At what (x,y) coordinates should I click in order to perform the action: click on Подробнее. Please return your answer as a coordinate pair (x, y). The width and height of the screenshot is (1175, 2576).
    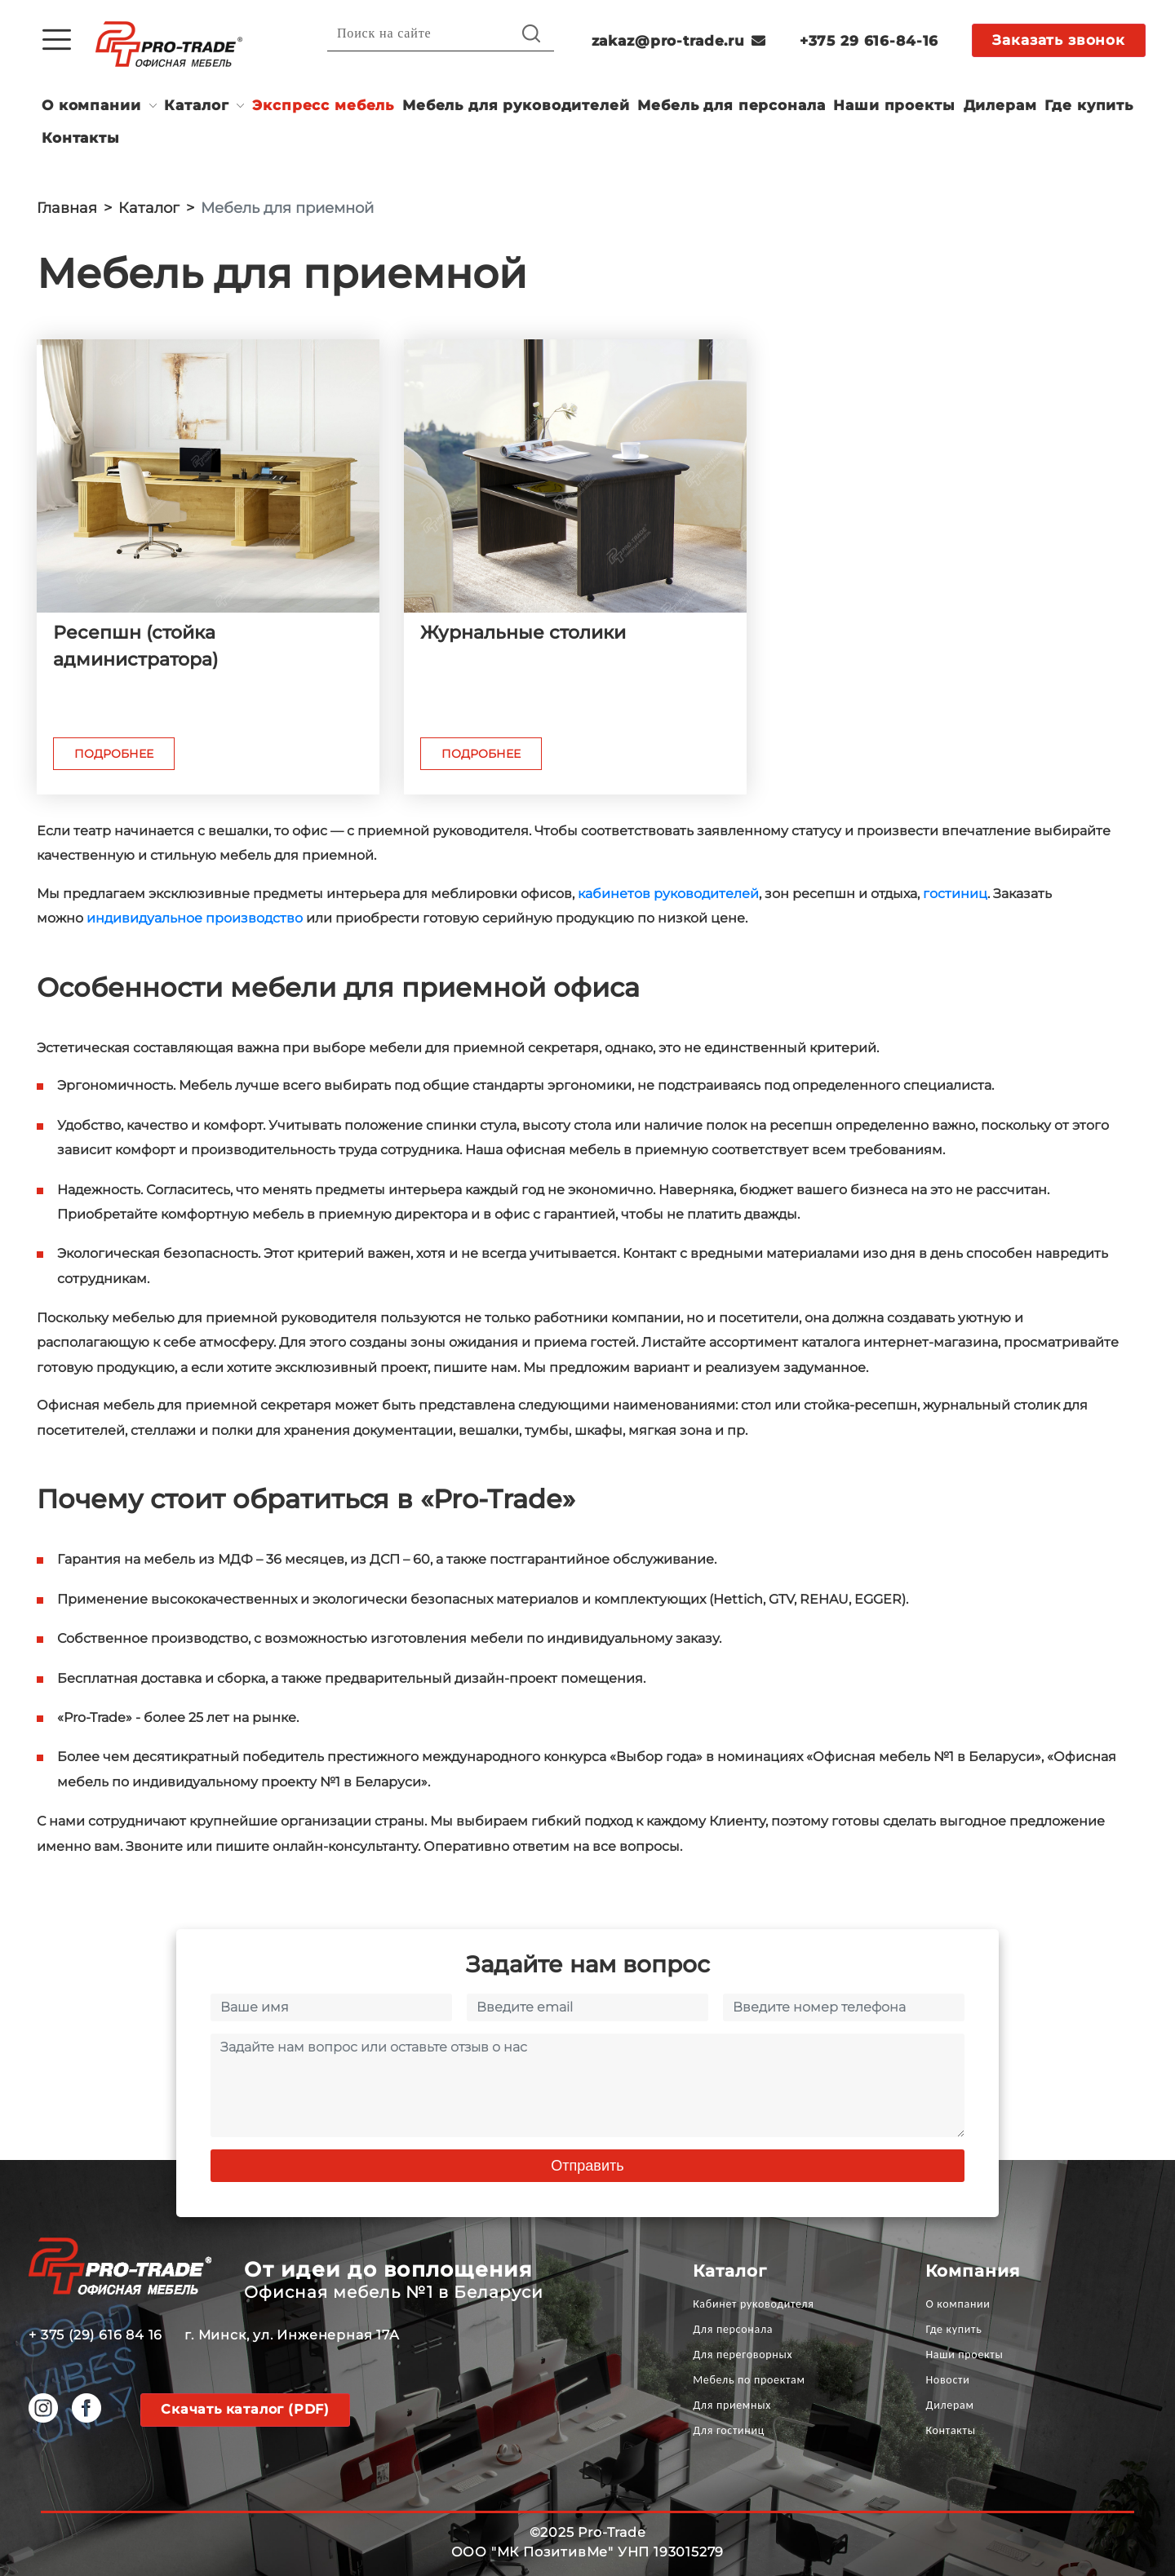
    Looking at the image, I should click on (113, 753).